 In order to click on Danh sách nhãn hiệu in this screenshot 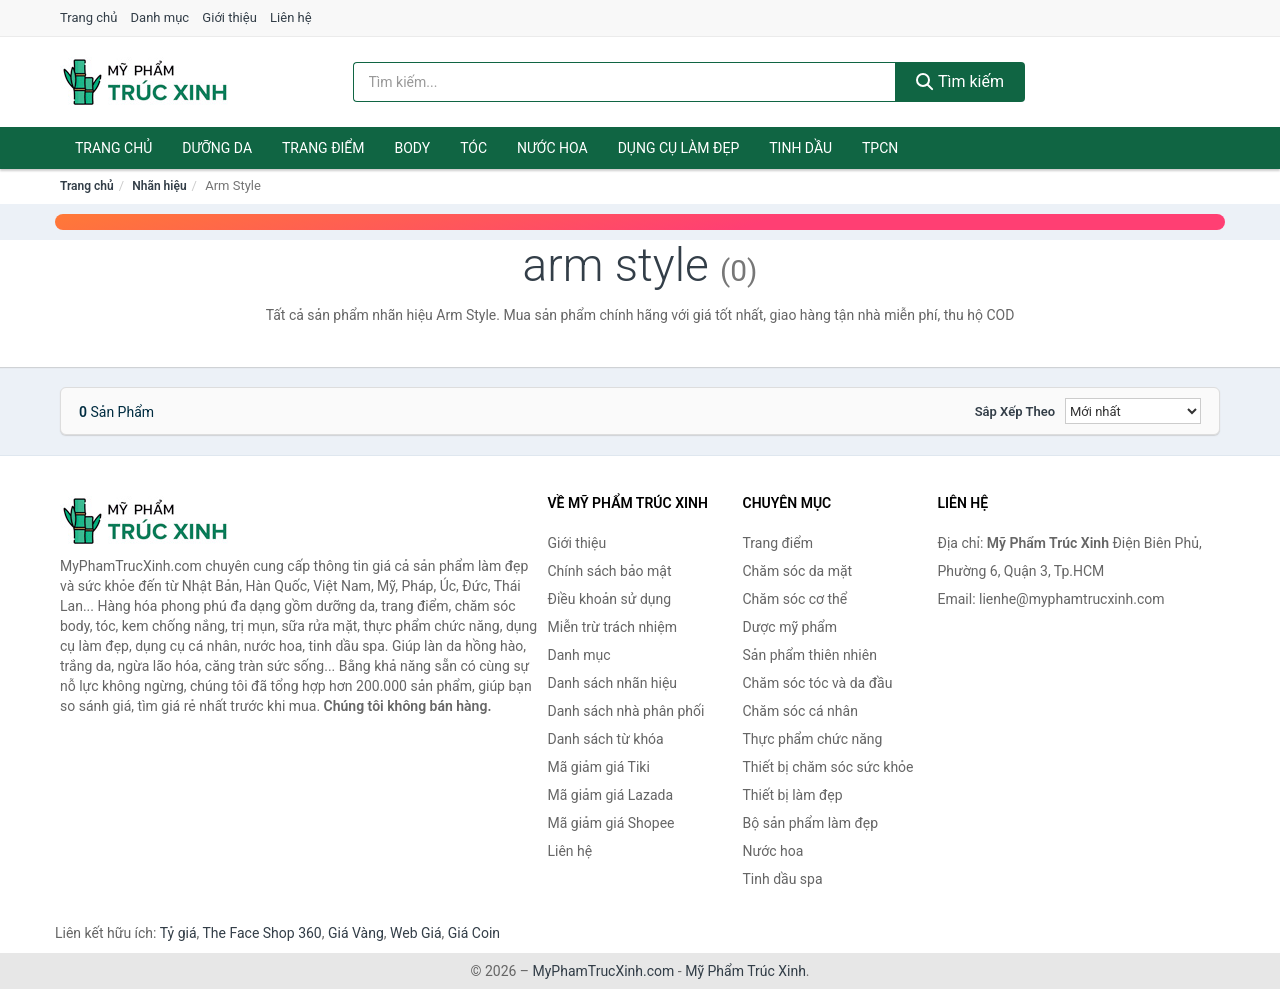, I will do `click(613, 683)`.